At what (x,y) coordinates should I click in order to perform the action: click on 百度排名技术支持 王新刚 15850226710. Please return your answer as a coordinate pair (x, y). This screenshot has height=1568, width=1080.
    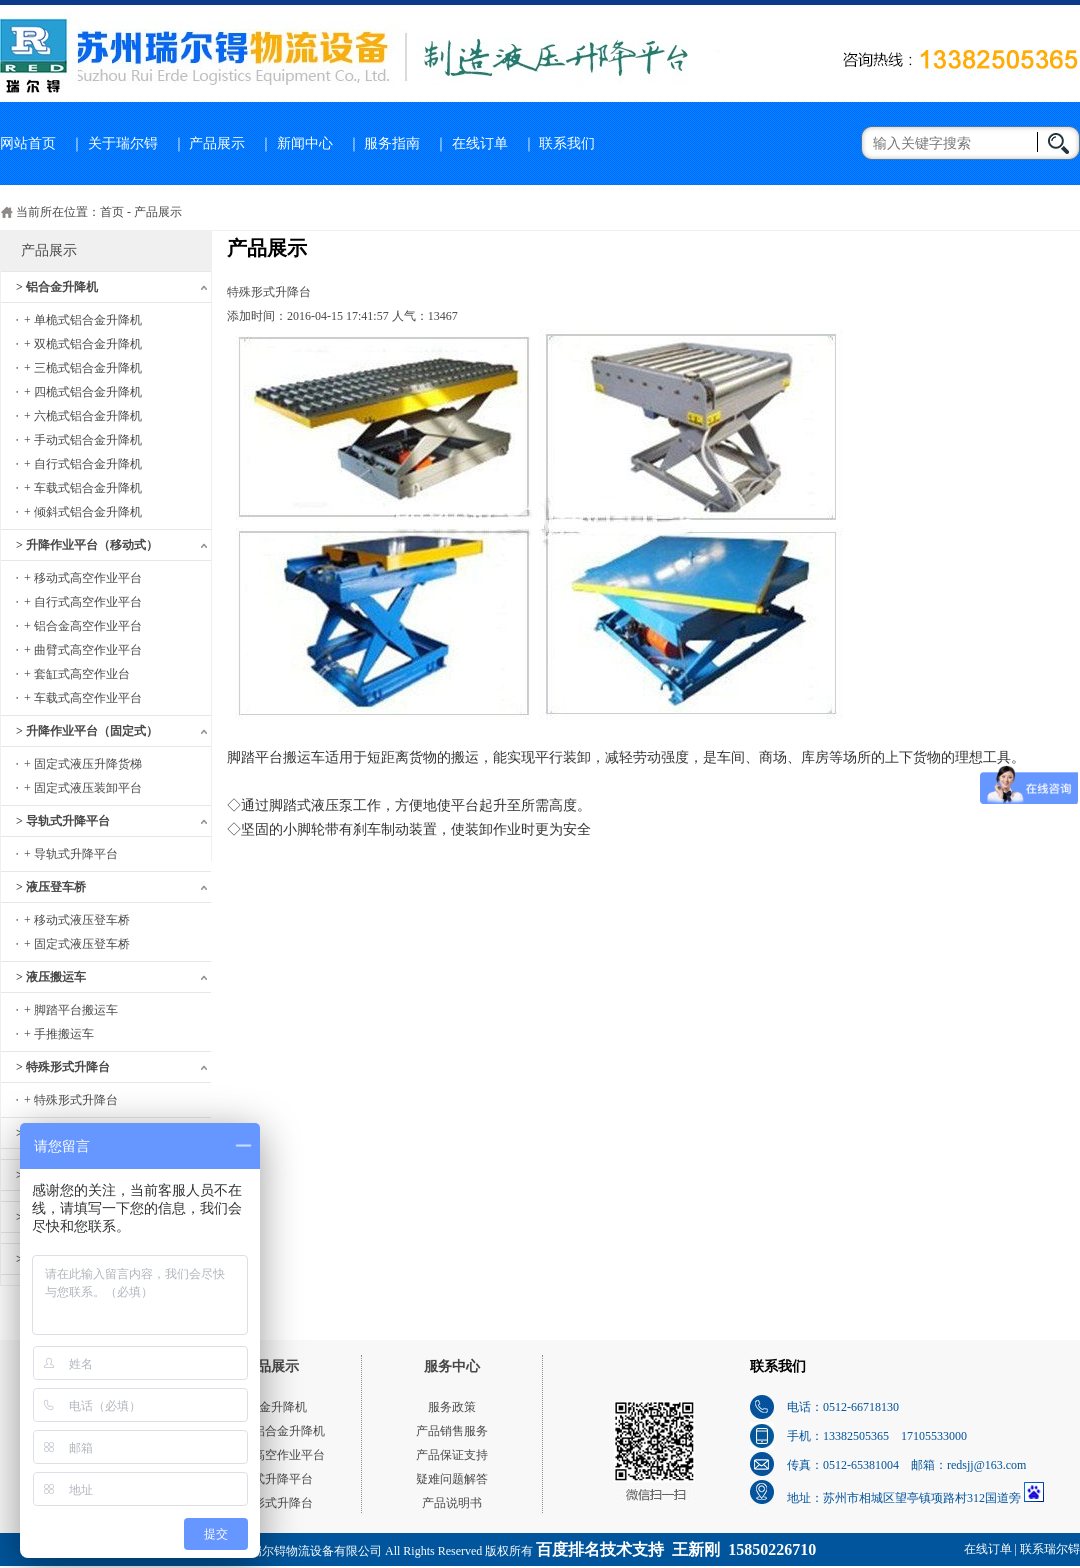
    Looking at the image, I should click on (676, 1549).